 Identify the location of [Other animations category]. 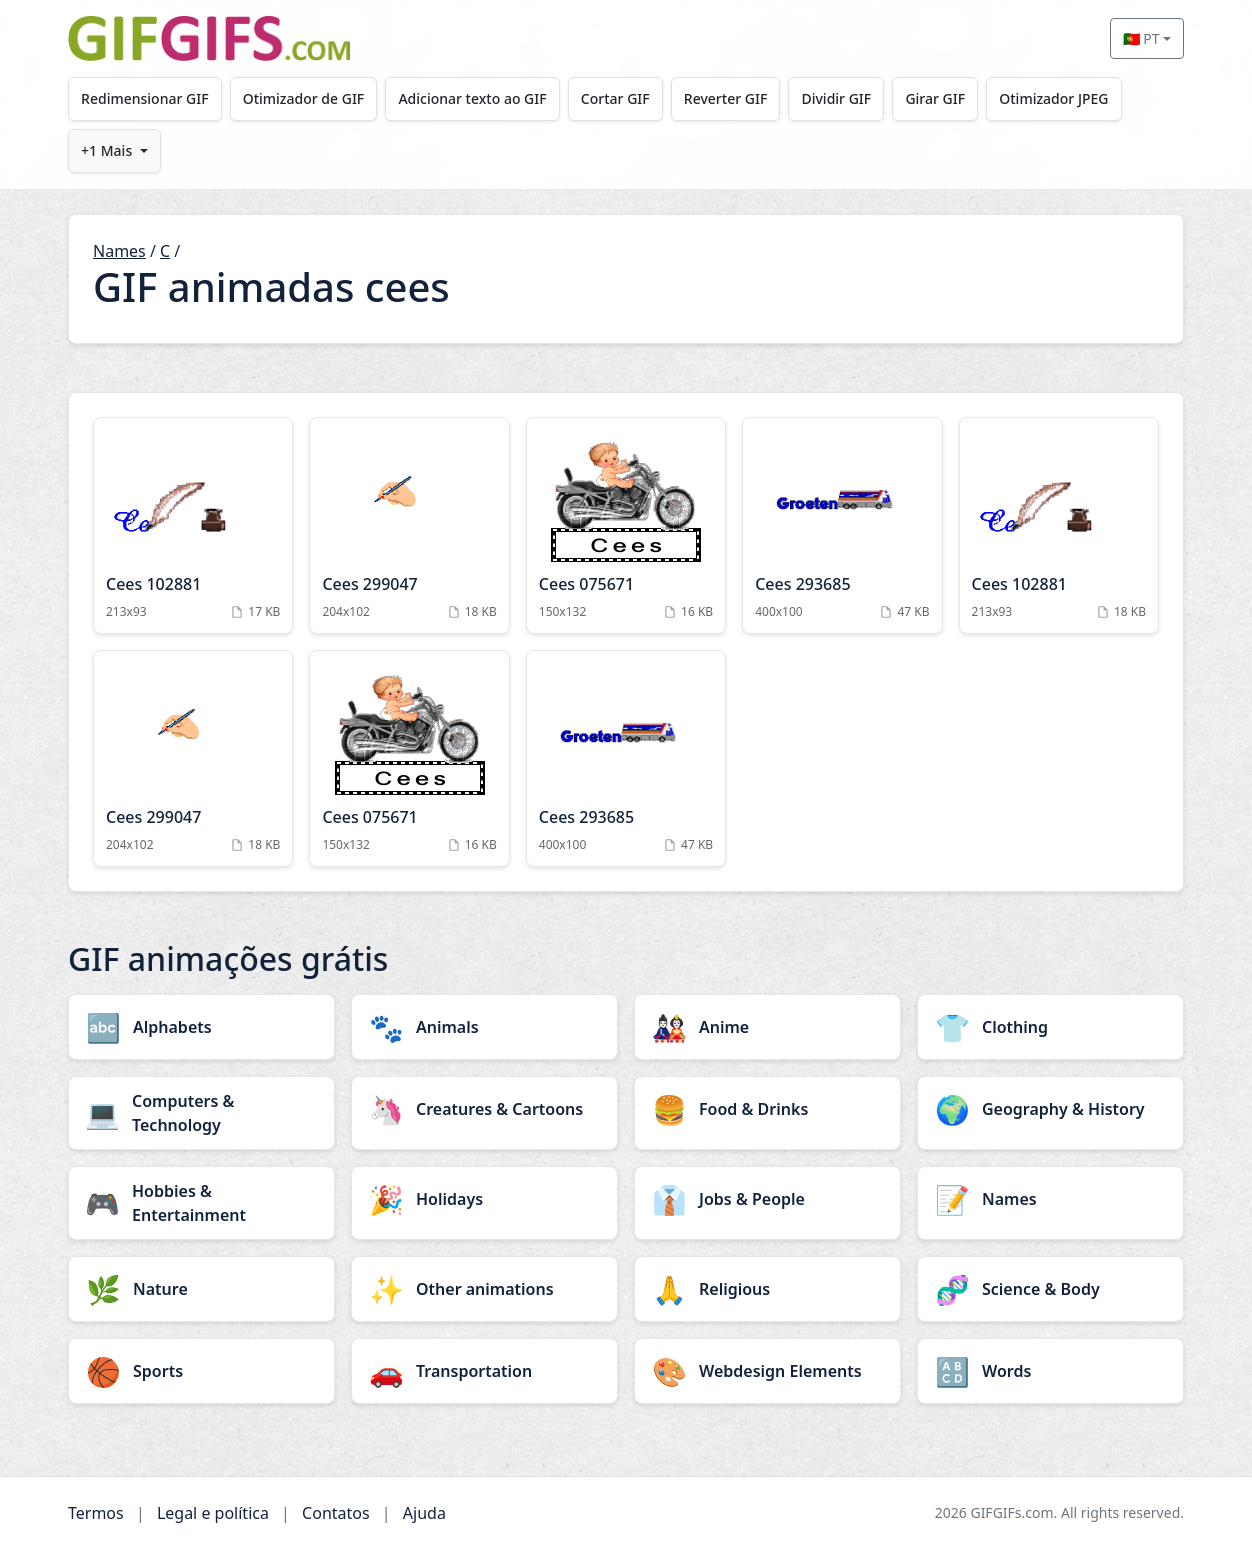
(484, 1289).